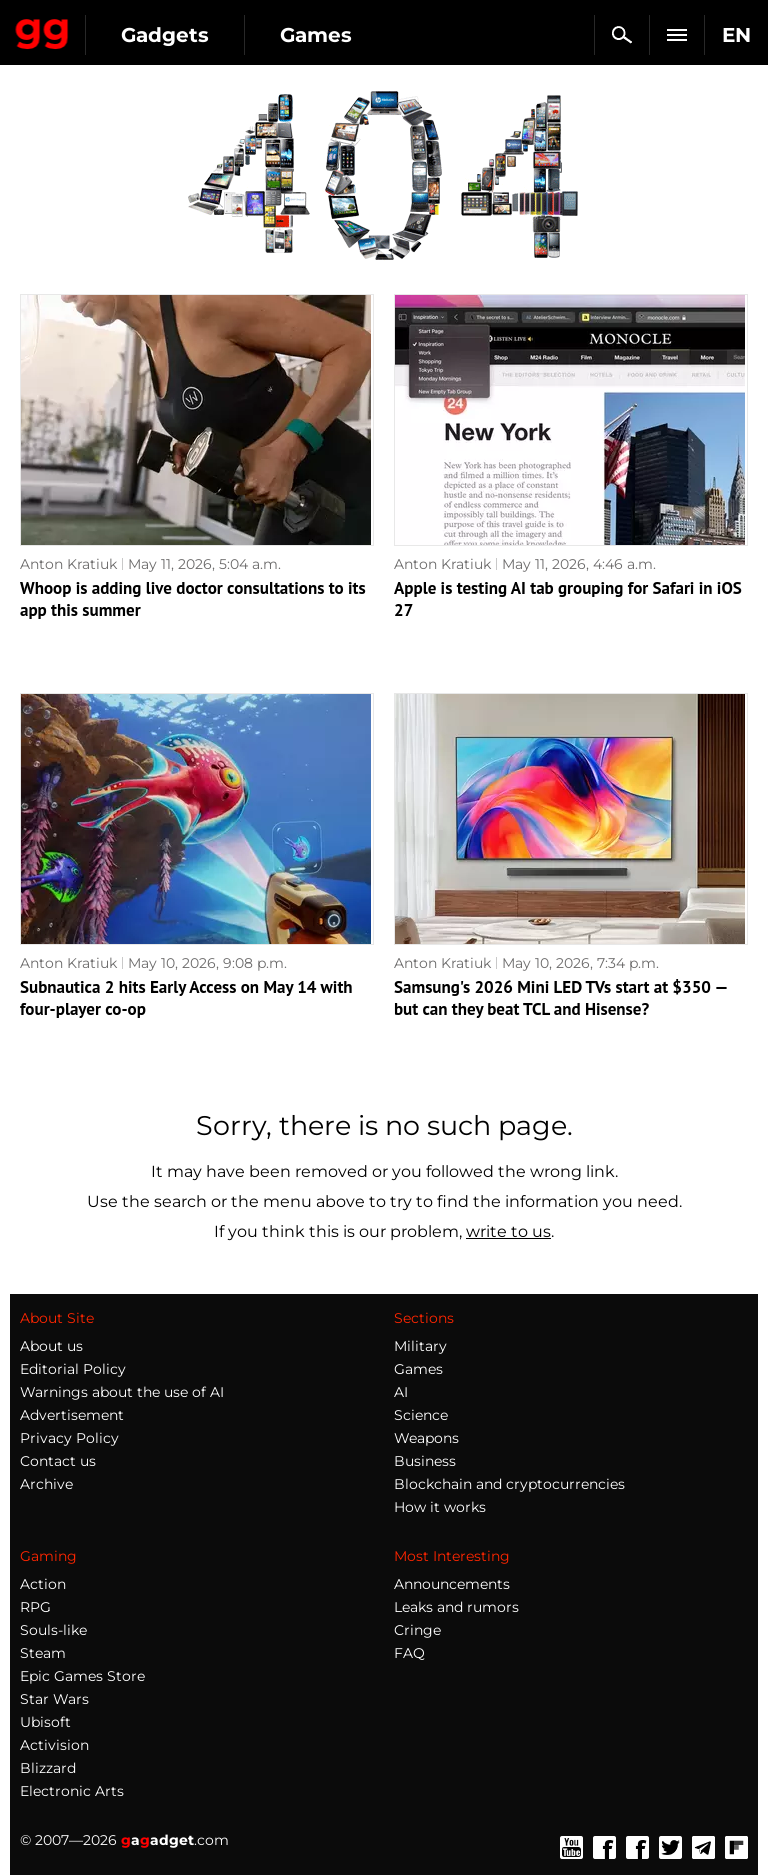 This screenshot has height=1875, width=768. Describe the element at coordinates (316, 35) in the screenshot. I see `Games` at that location.